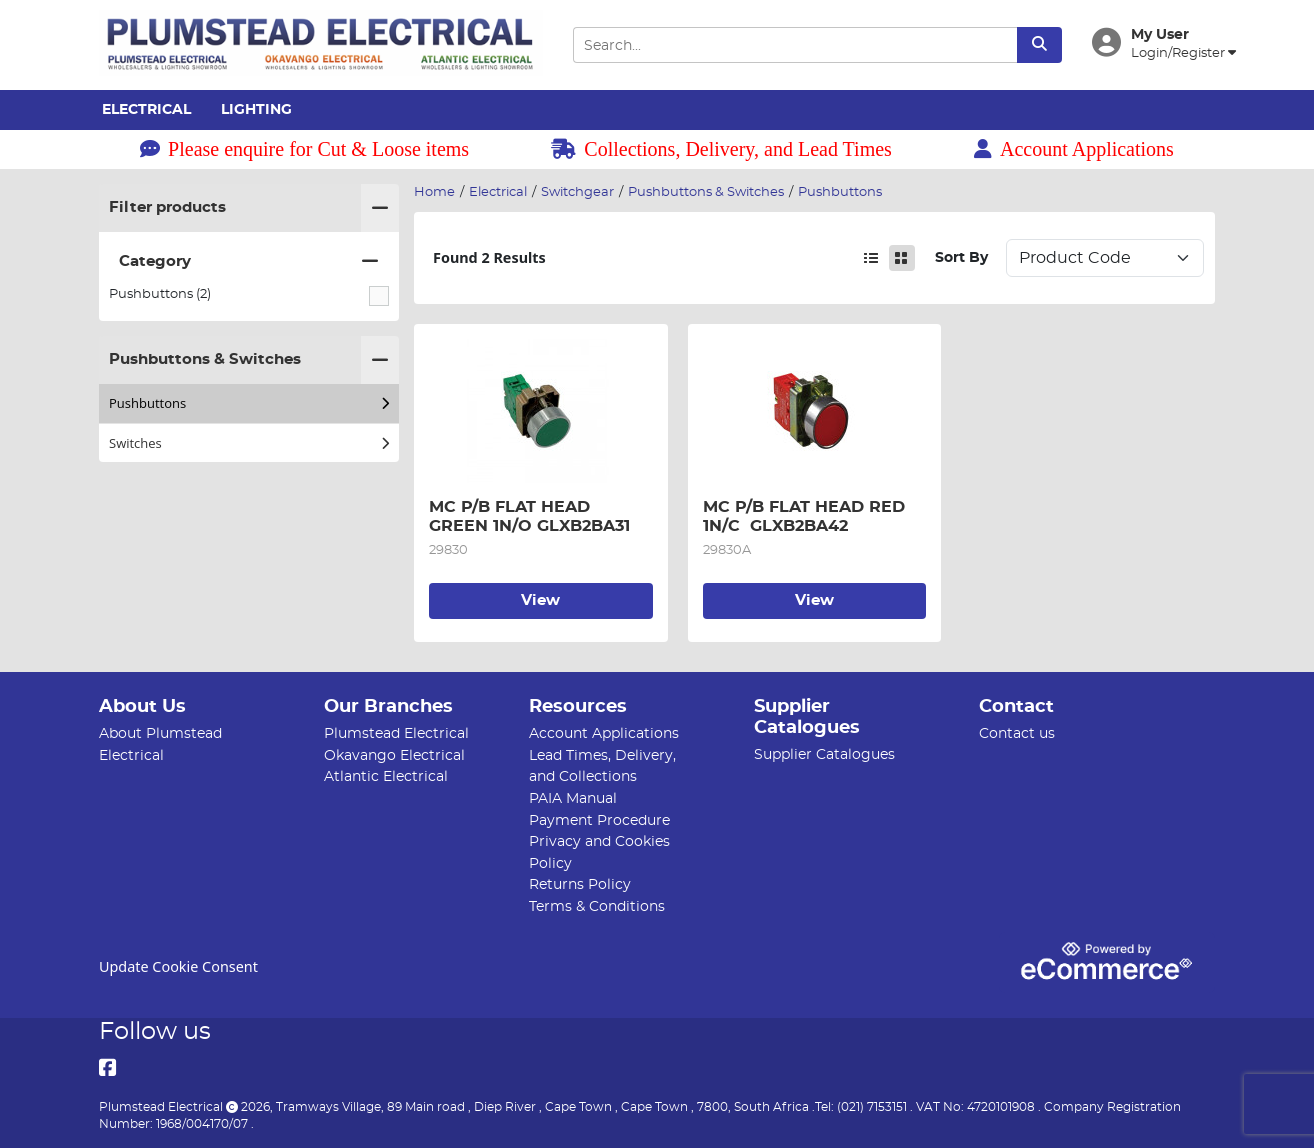  I want to click on Account Applications, so click(1074, 149).